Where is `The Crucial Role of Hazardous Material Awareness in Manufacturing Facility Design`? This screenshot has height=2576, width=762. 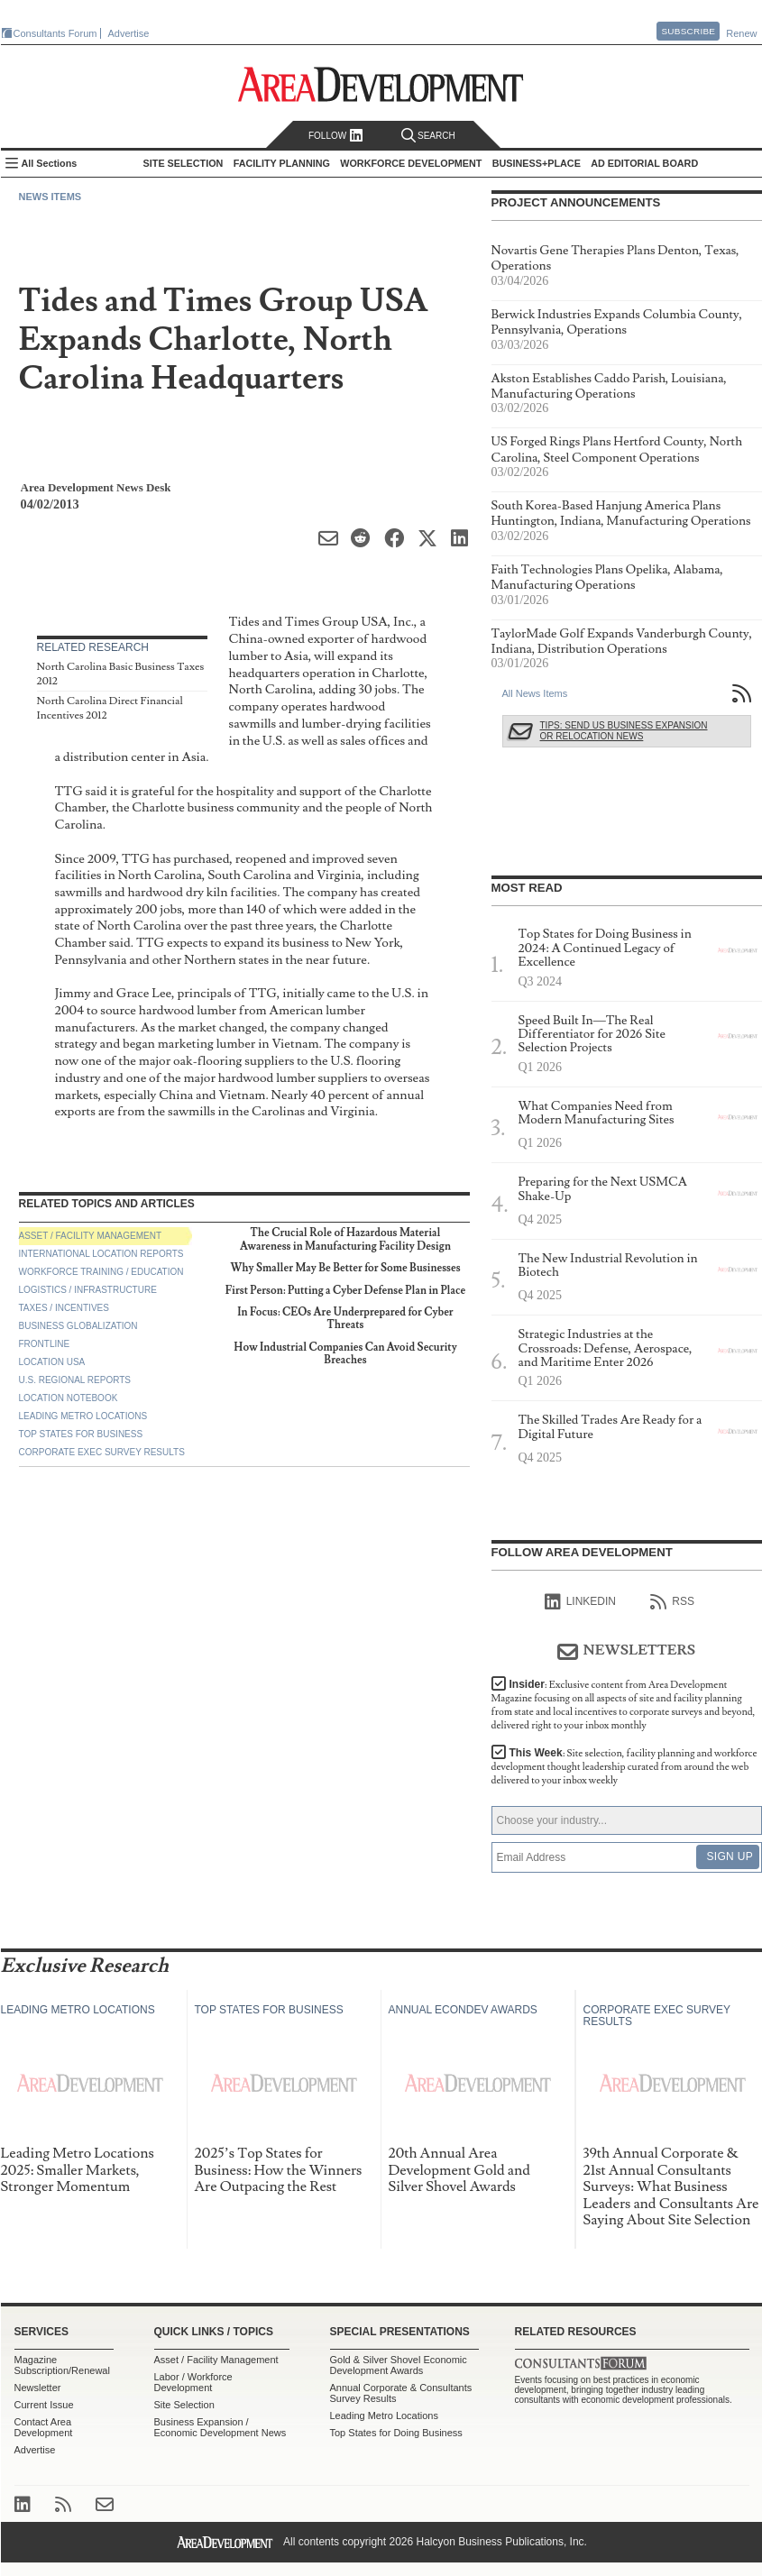
The Crucial Role of Hazardous Material Awareness in Manufacturing Facility Design is located at coordinates (345, 1239).